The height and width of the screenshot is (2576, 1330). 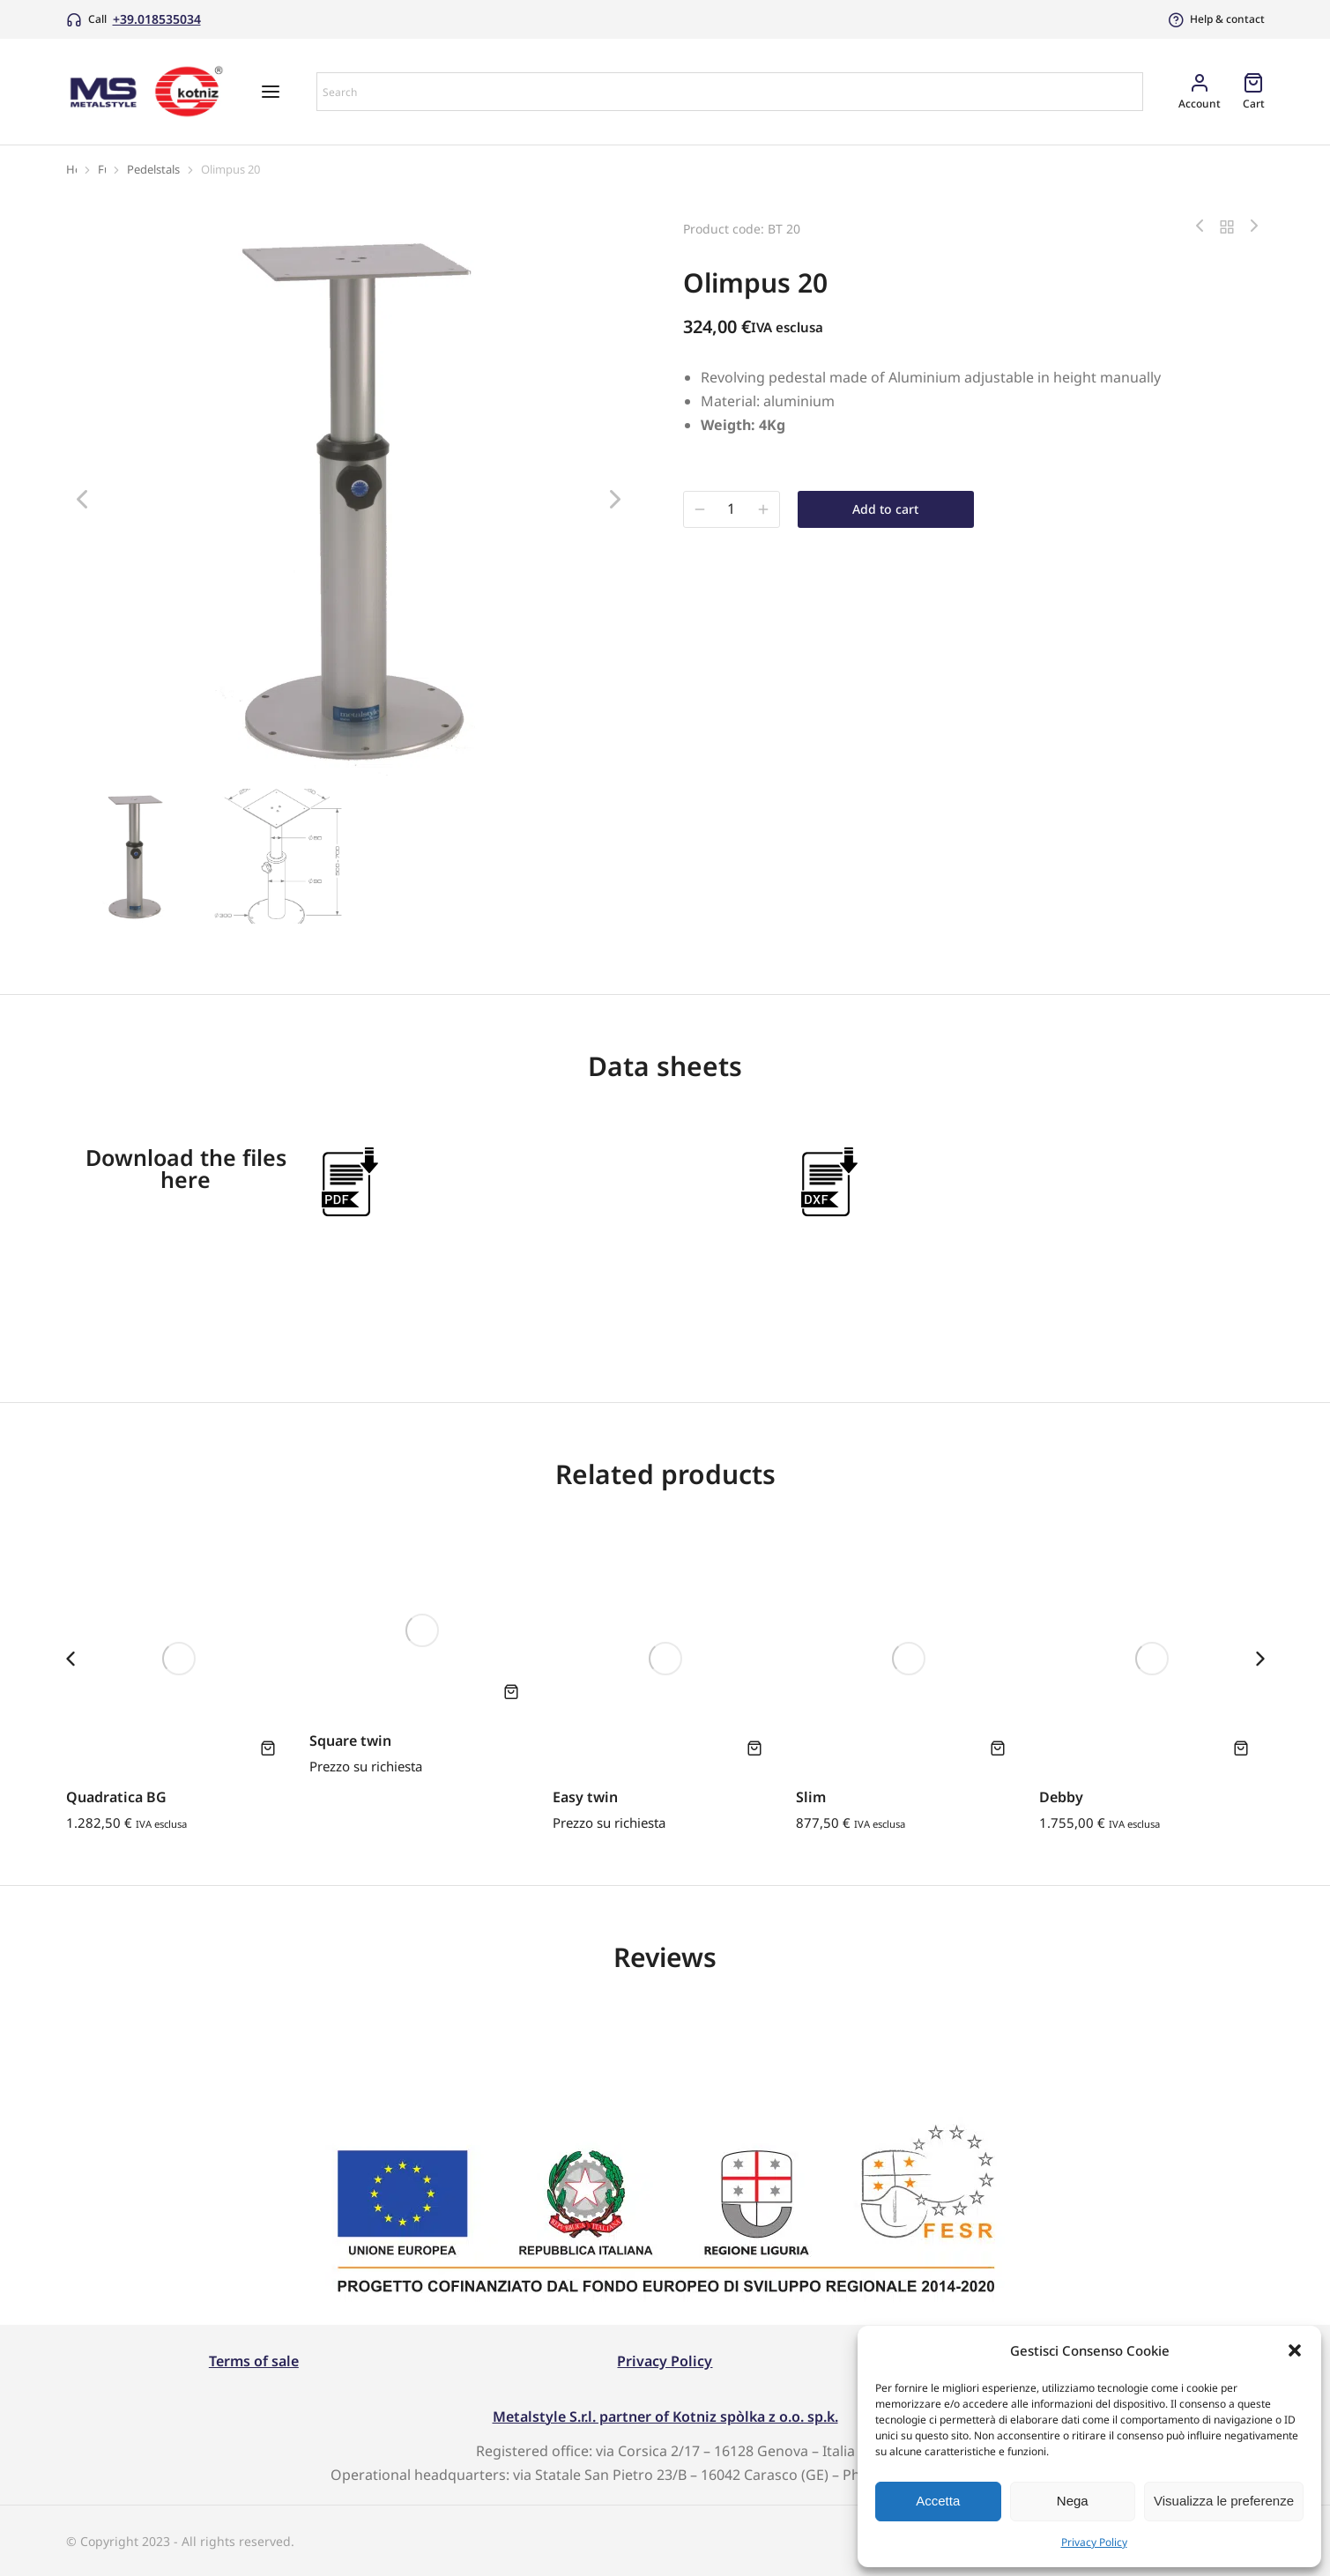 I want to click on [Open cart], so click(x=1254, y=91).